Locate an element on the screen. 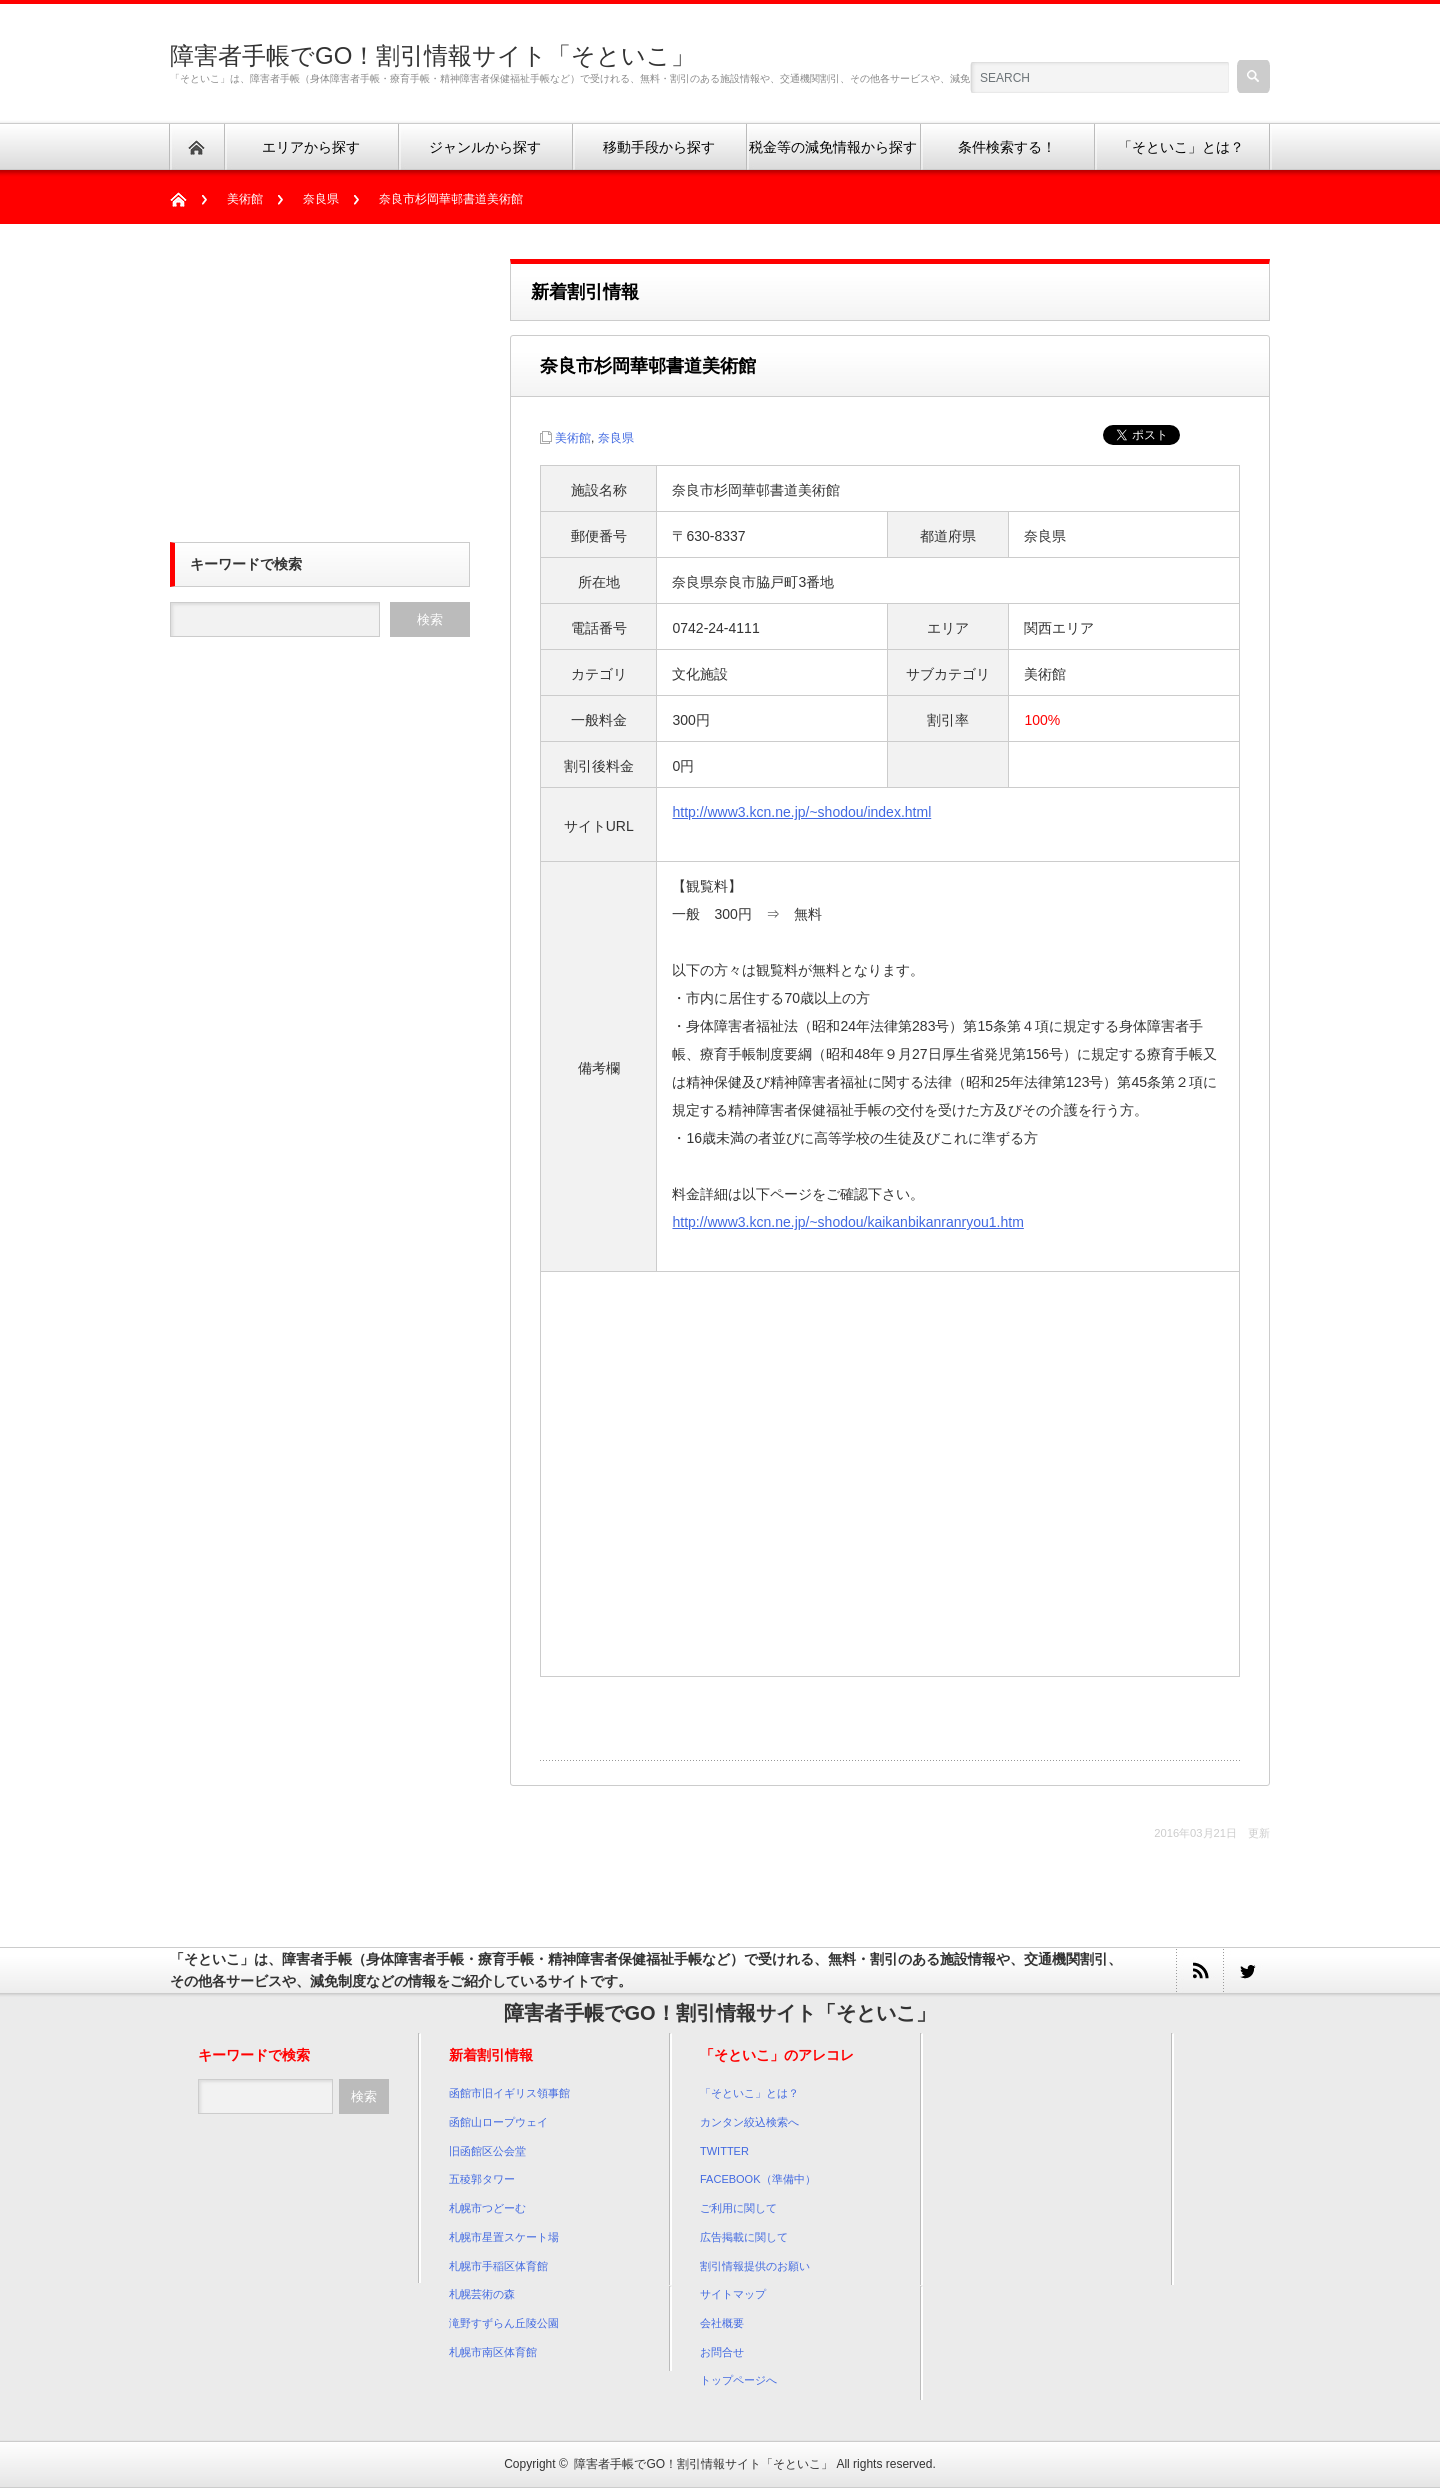  滝野すずらん丘陵公園 is located at coordinates (504, 2323).